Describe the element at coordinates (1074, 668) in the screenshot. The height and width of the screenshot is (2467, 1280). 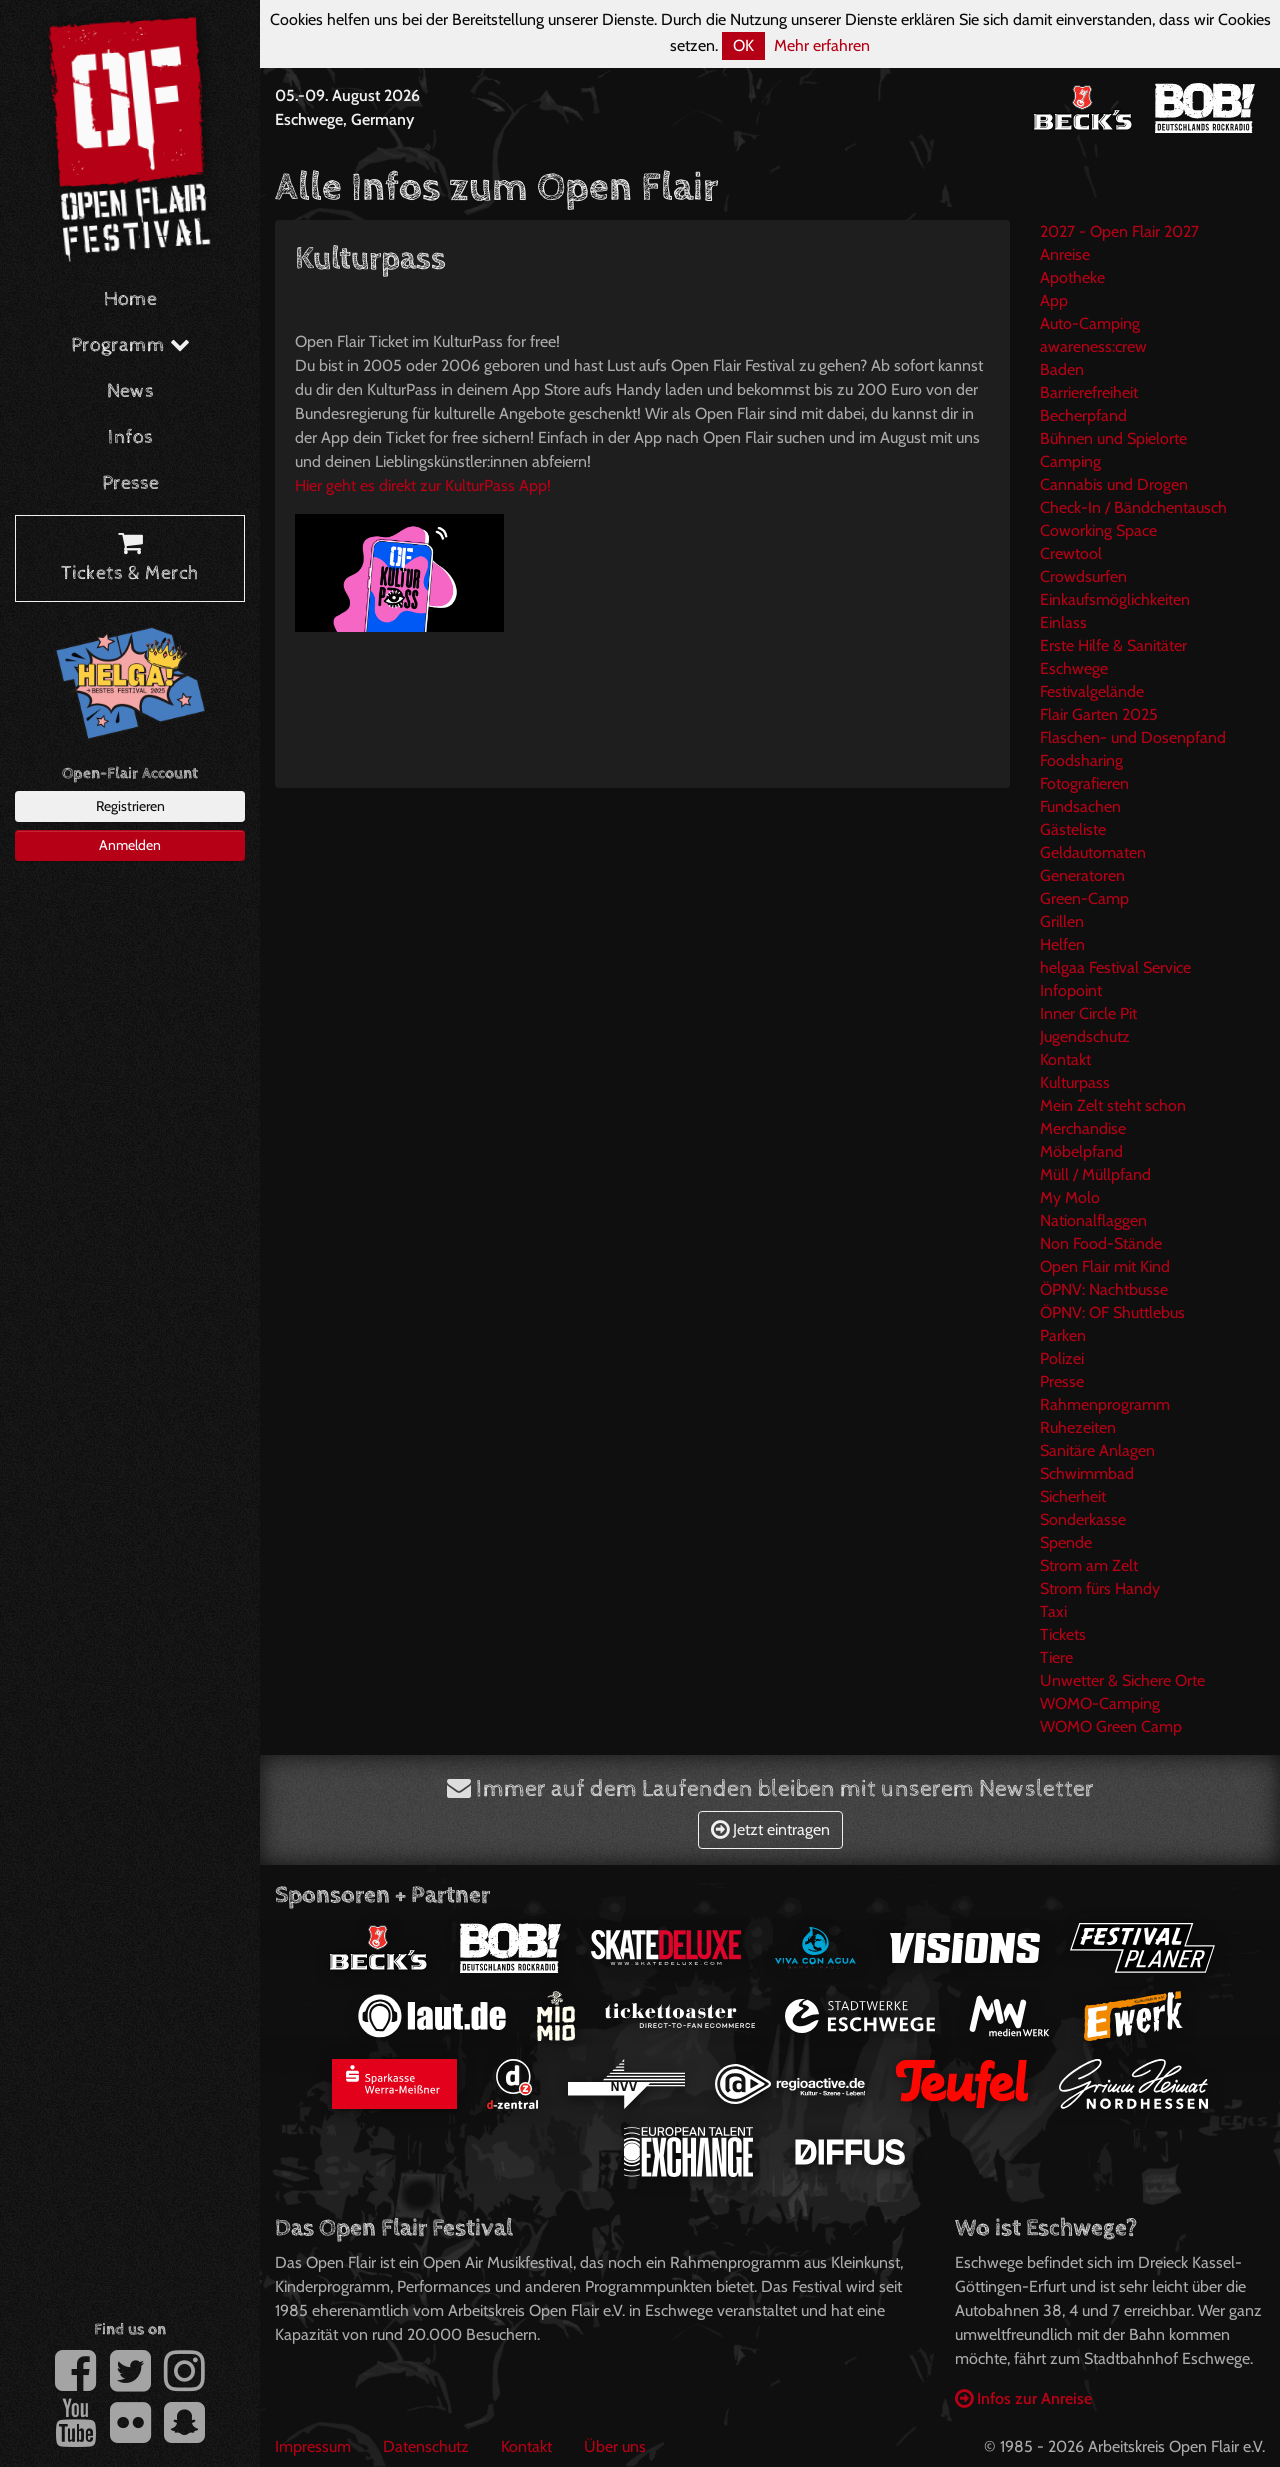
I see `Eschwege` at that location.